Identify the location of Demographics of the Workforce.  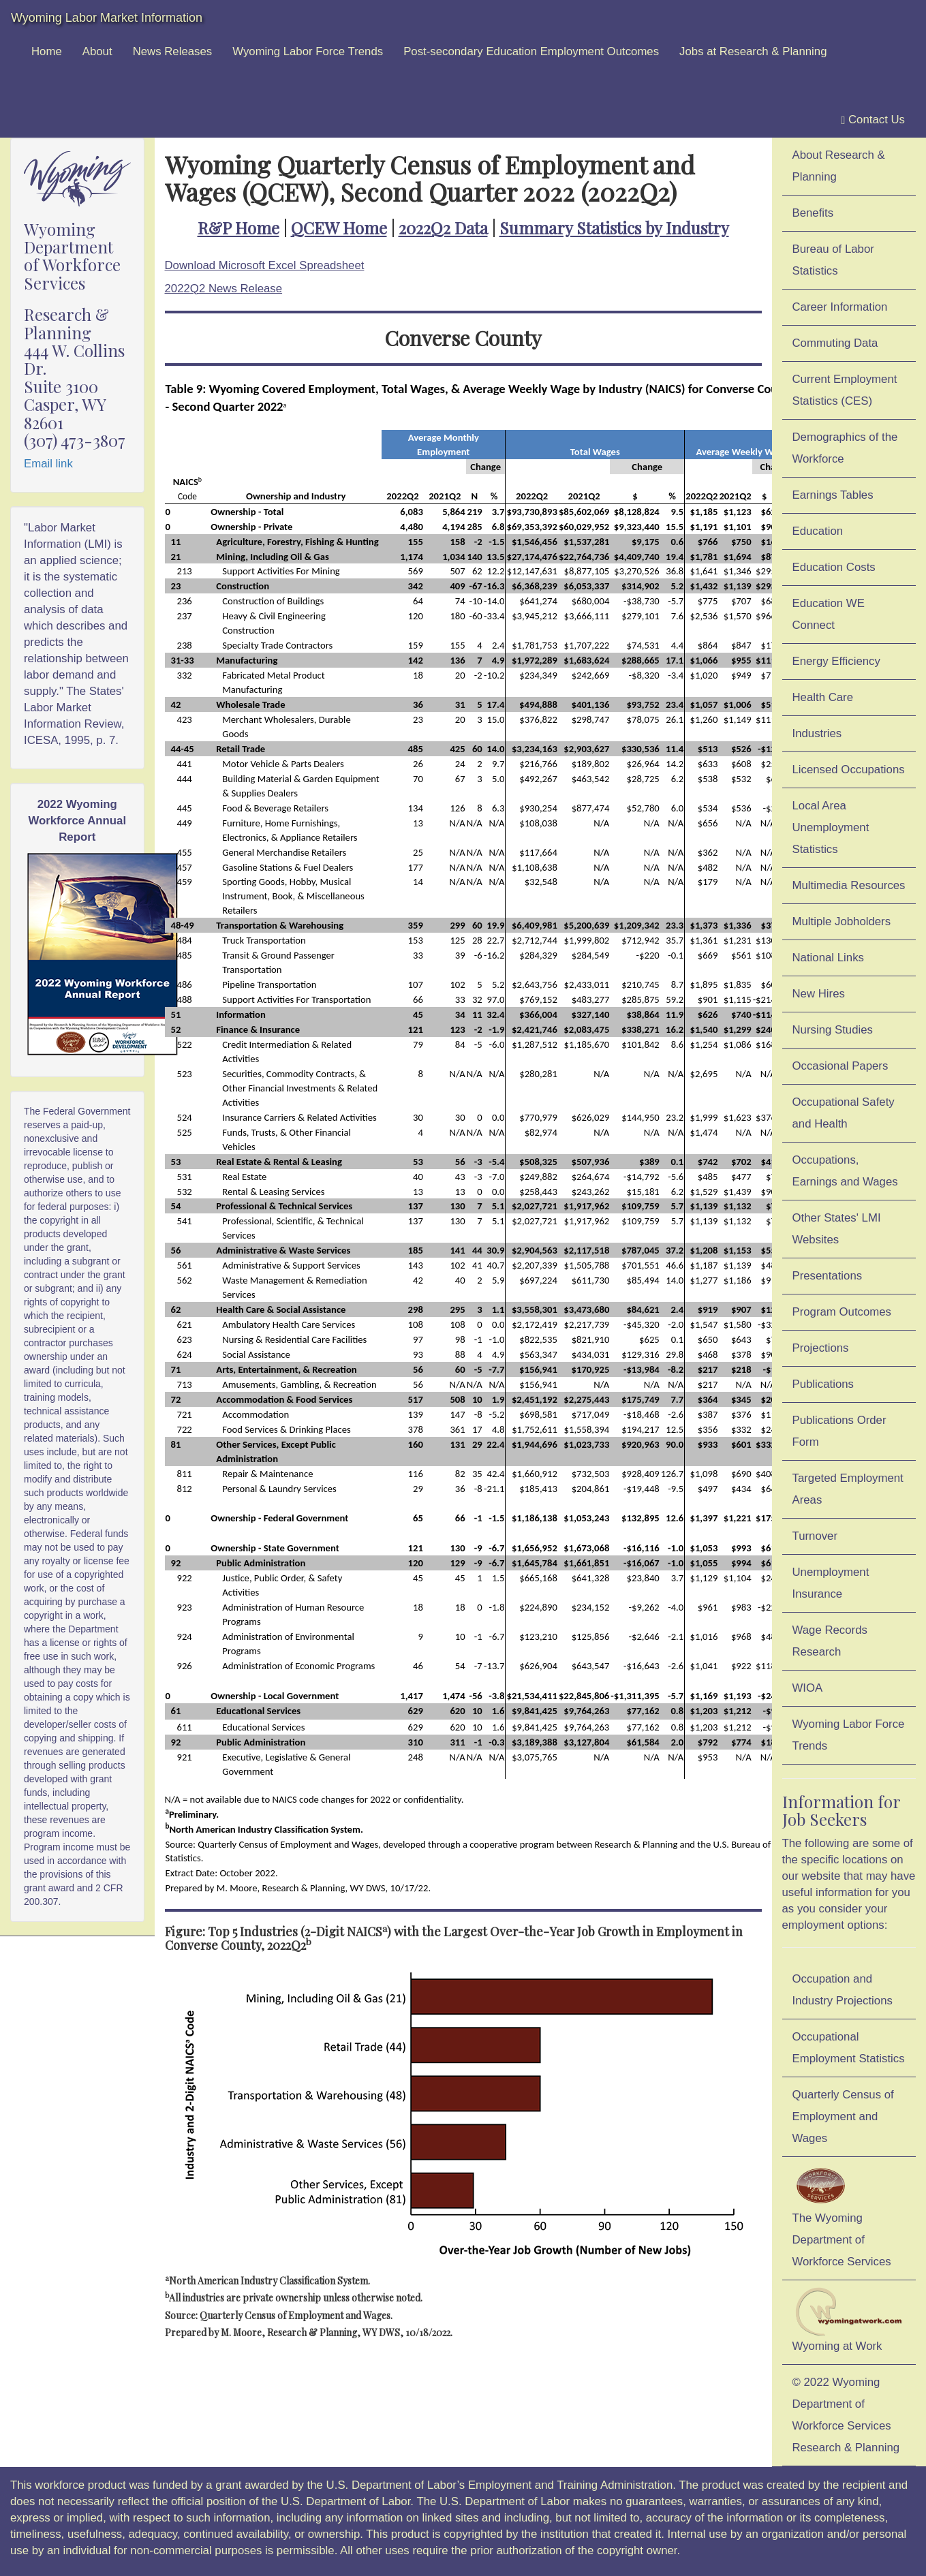
(845, 448).